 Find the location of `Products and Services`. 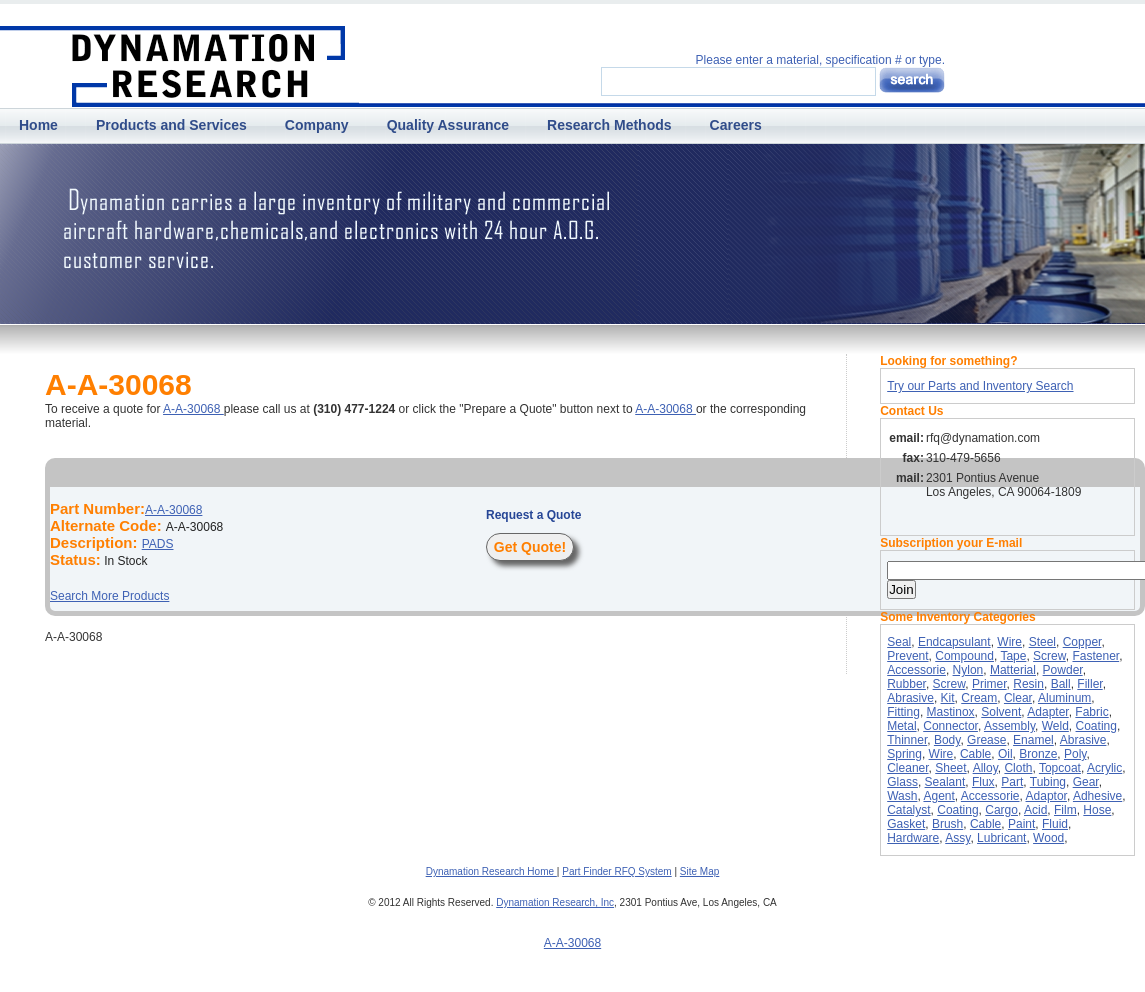

Products and Services is located at coordinates (171, 125).